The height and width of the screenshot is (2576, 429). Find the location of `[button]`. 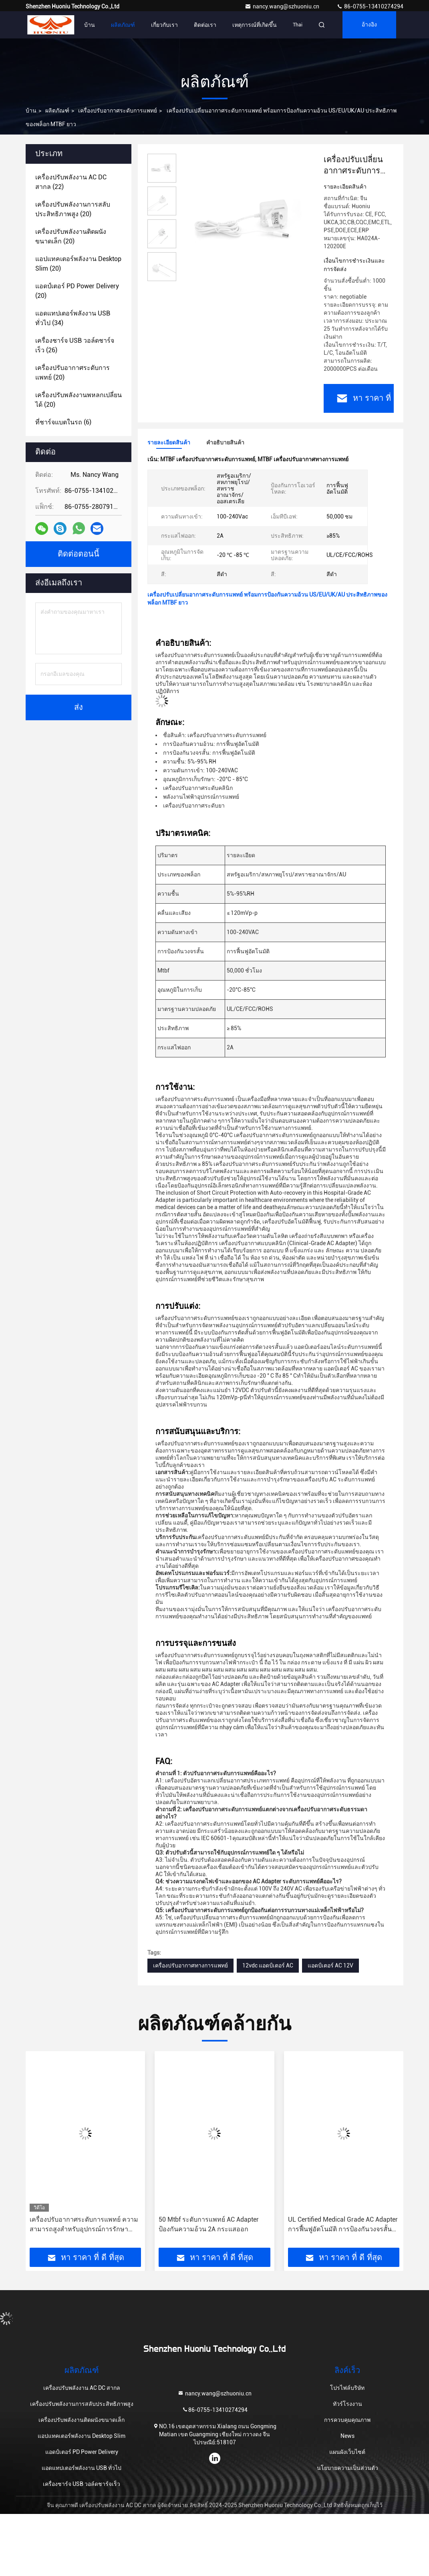

[button] is located at coordinates (57, 2152).